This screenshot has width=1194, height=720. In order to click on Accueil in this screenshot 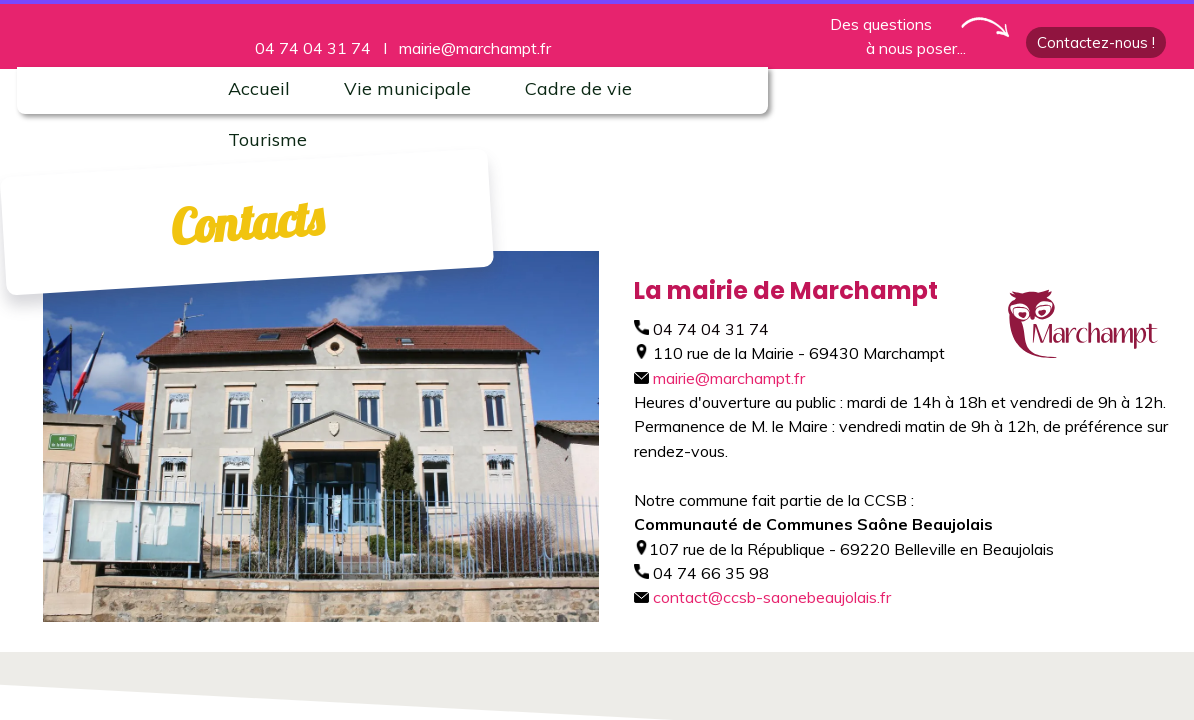, I will do `click(259, 88)`.